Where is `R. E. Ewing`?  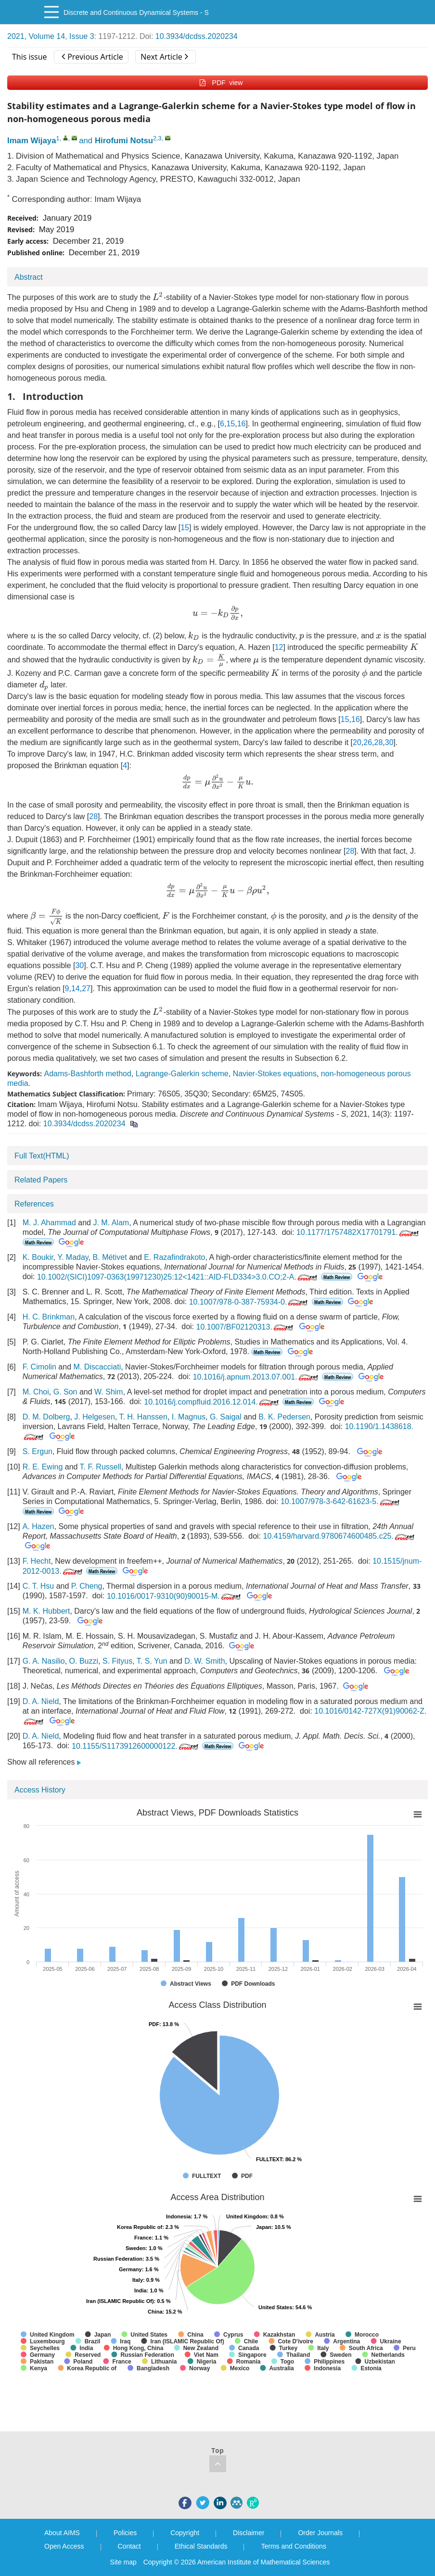
R. E. Ewing is located at coordinates (43, 1467).